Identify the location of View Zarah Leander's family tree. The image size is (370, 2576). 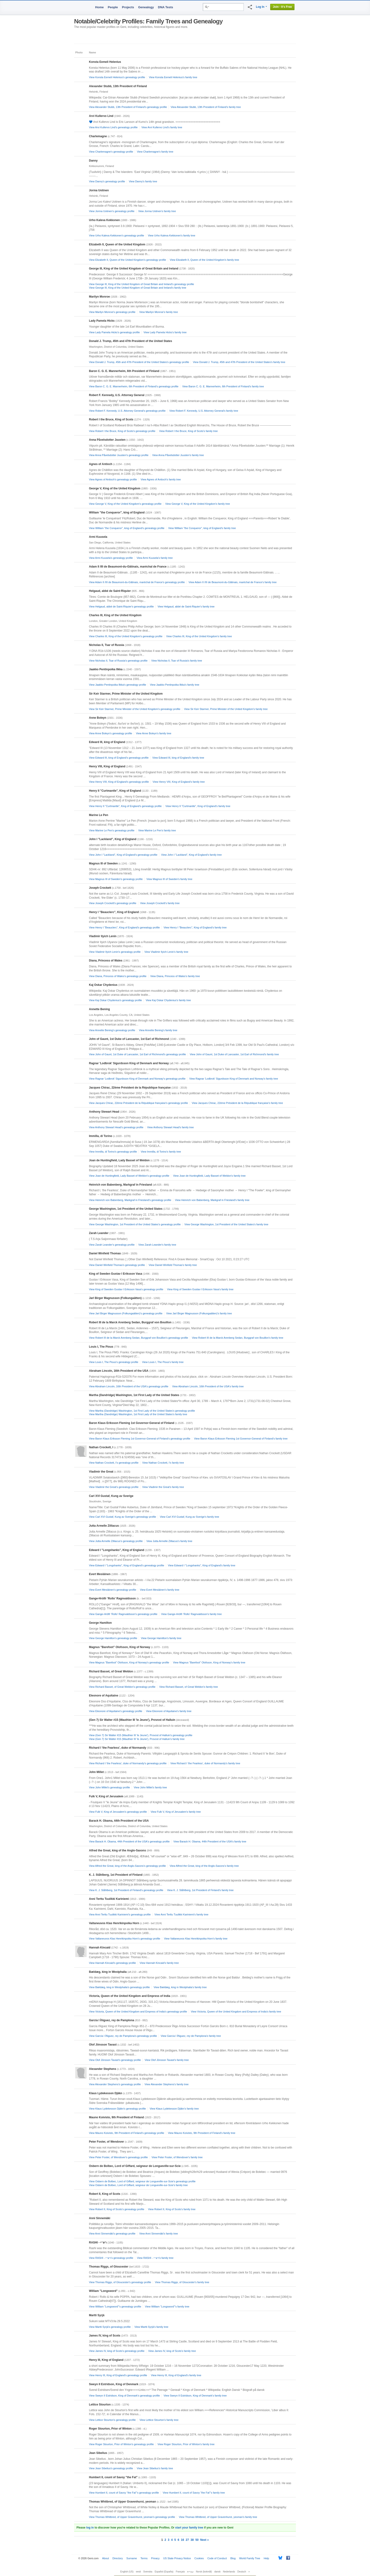
(157, 1244).